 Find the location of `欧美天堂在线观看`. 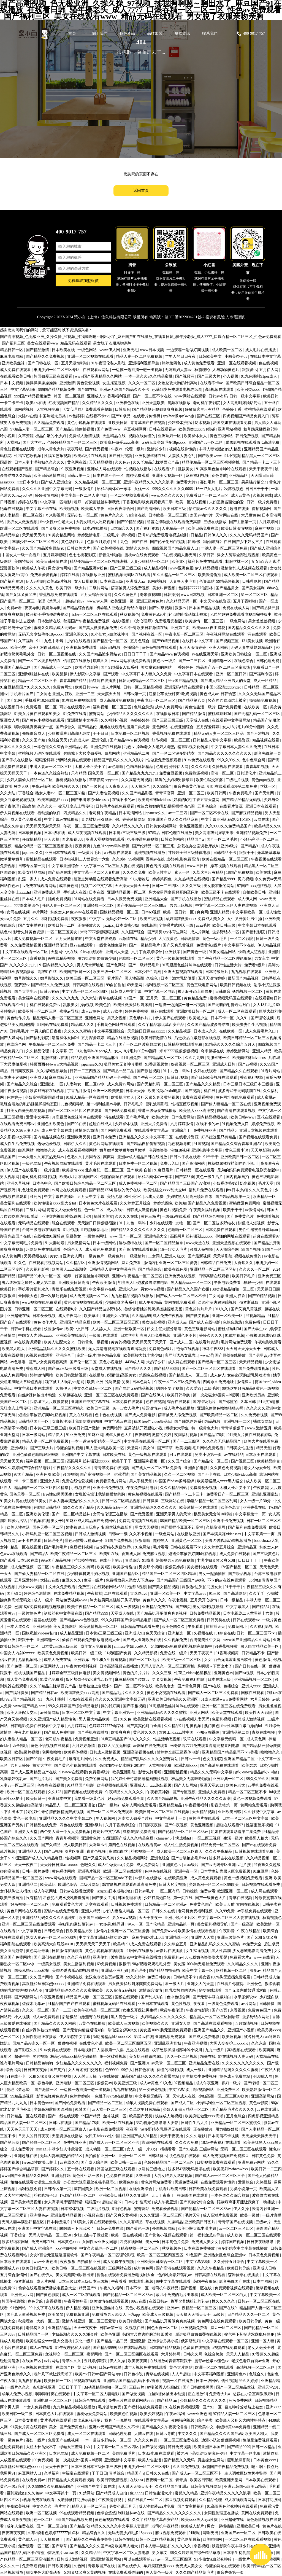

欧美天堂在线观看 is located at coordinates (227, 1713).